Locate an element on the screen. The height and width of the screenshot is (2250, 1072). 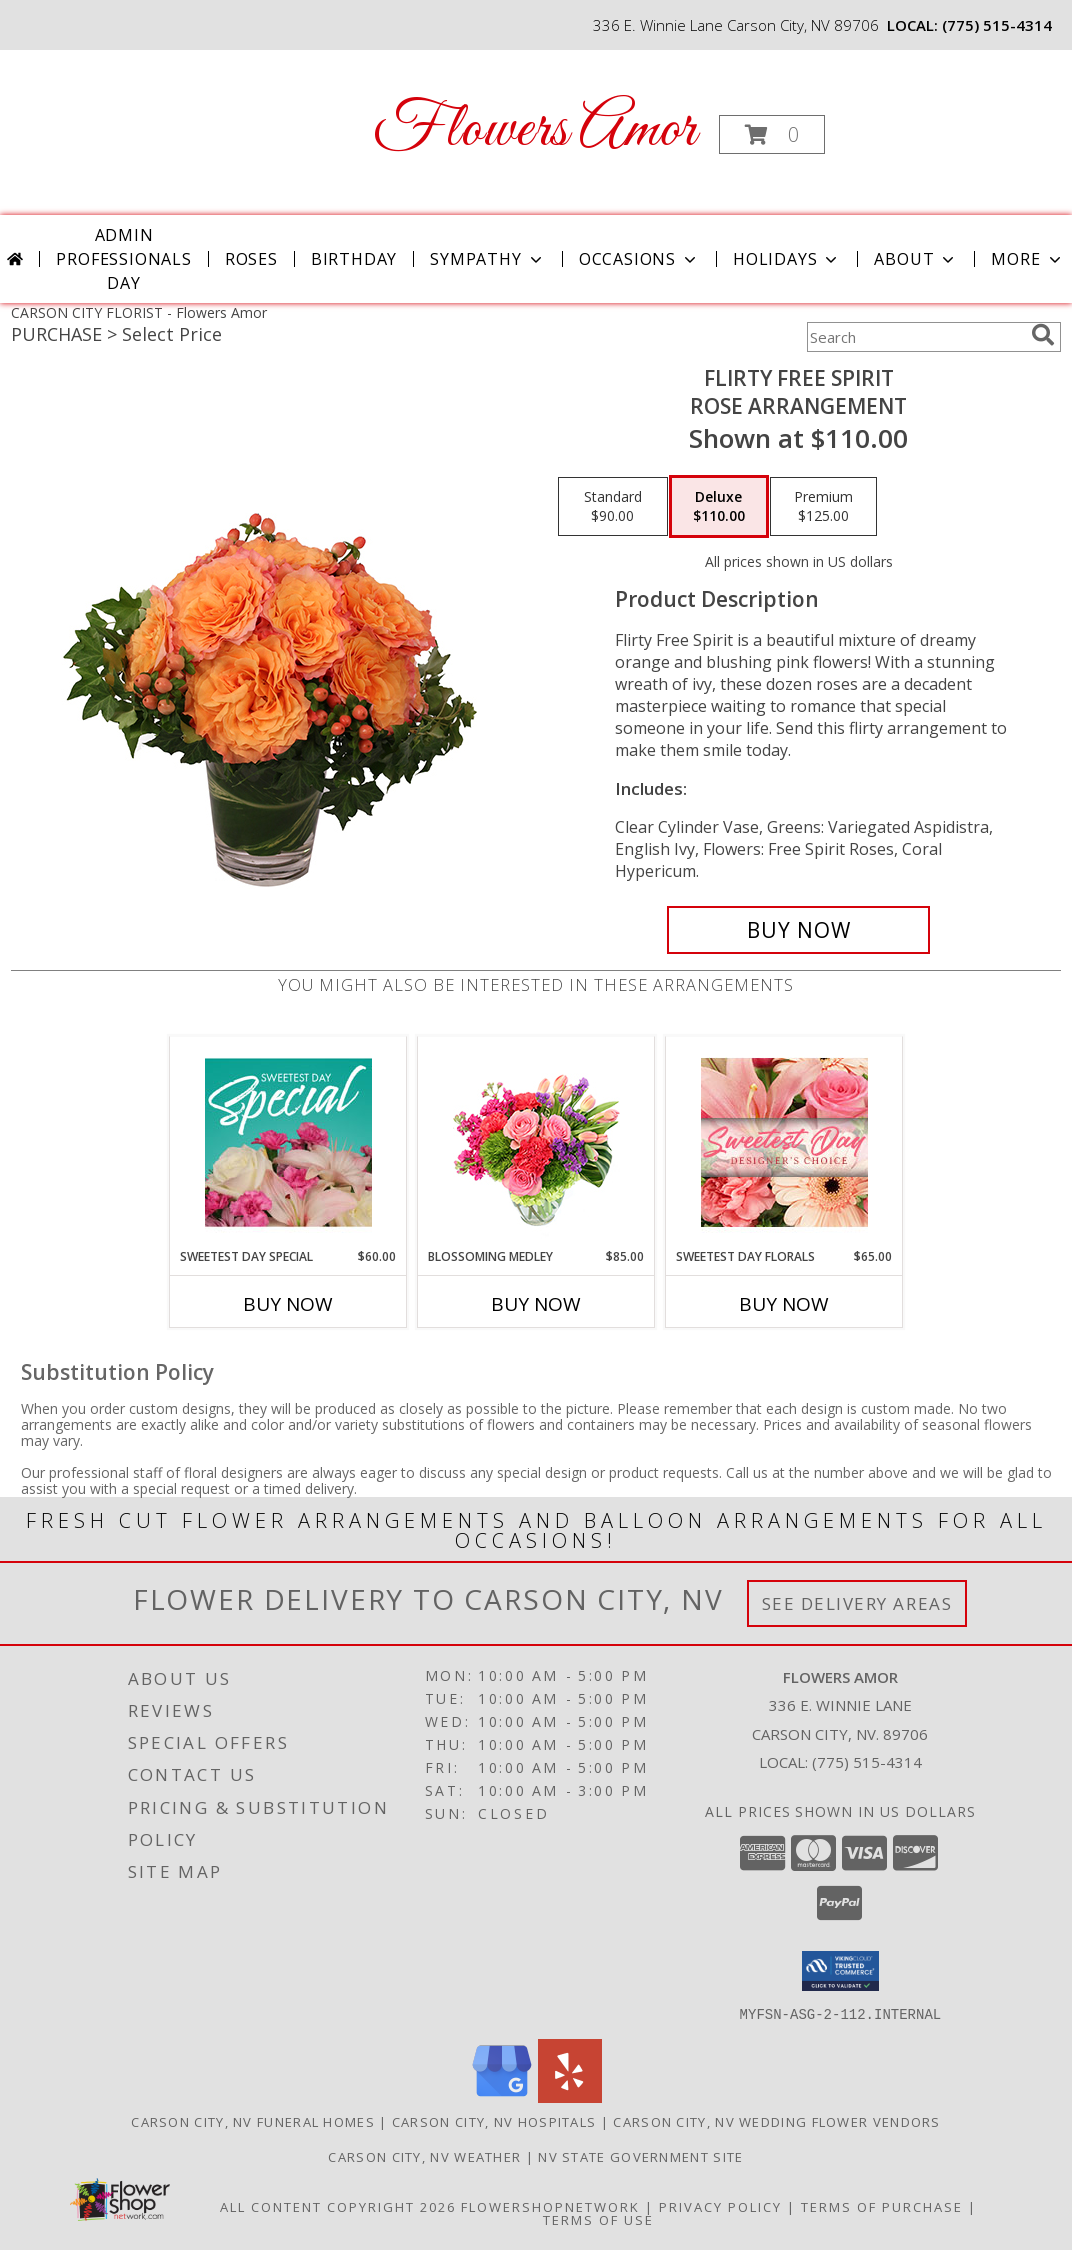
Sympathy is located at coordinates (487, 259).